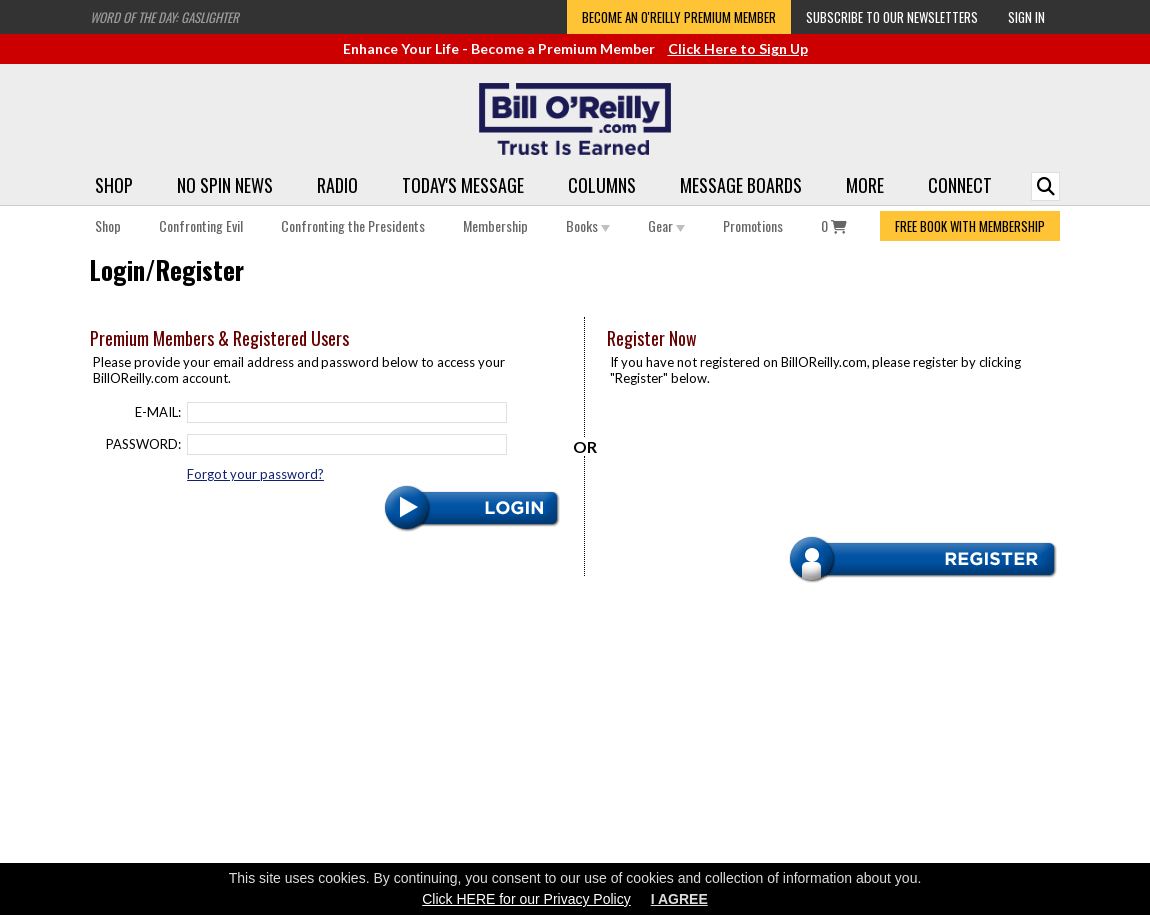  What do you see at coordinates (255, 474) in the screenshot?
I see `Forgot your password?` at bounding box center [255, 474].